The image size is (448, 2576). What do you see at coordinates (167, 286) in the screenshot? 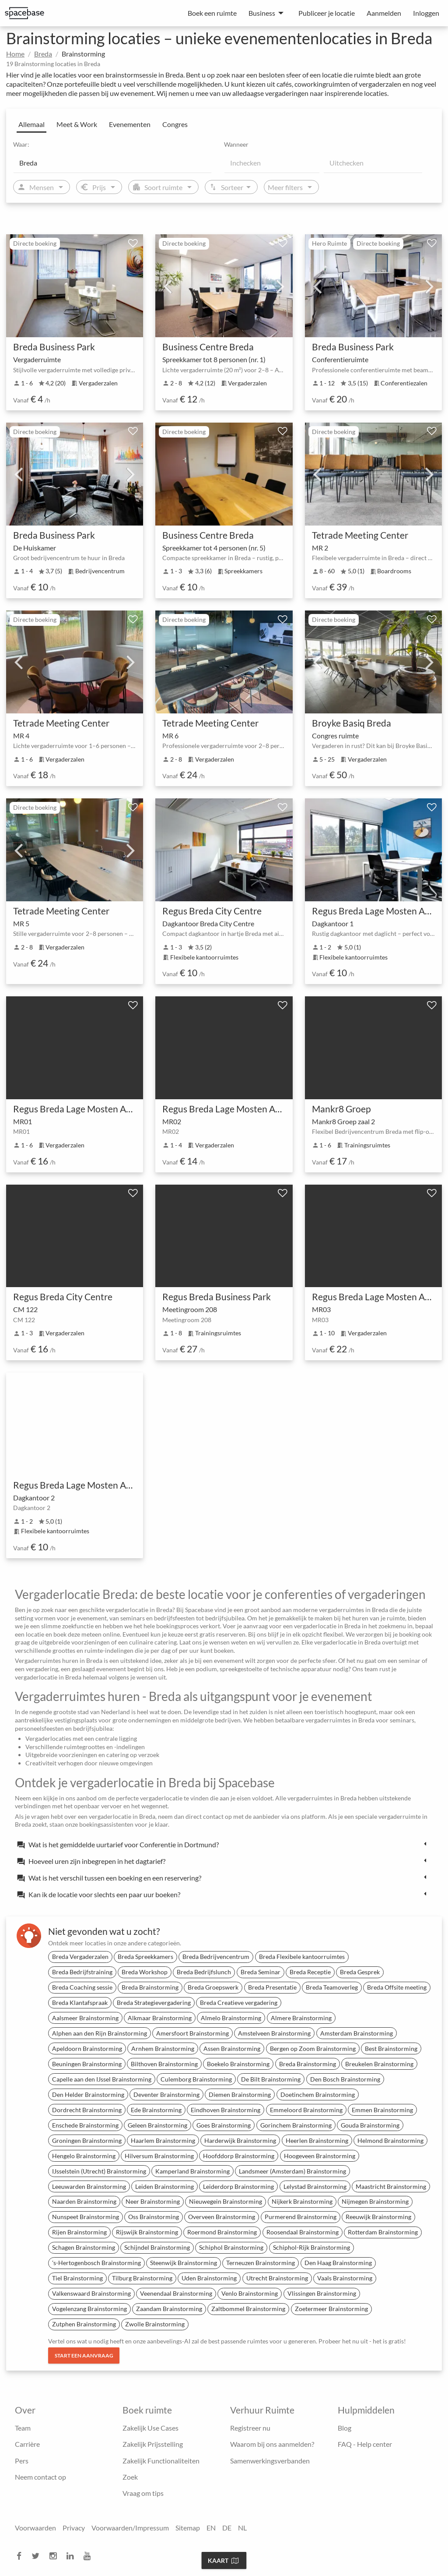
I see `Previous [previous]` at bounding box center [167, 286].